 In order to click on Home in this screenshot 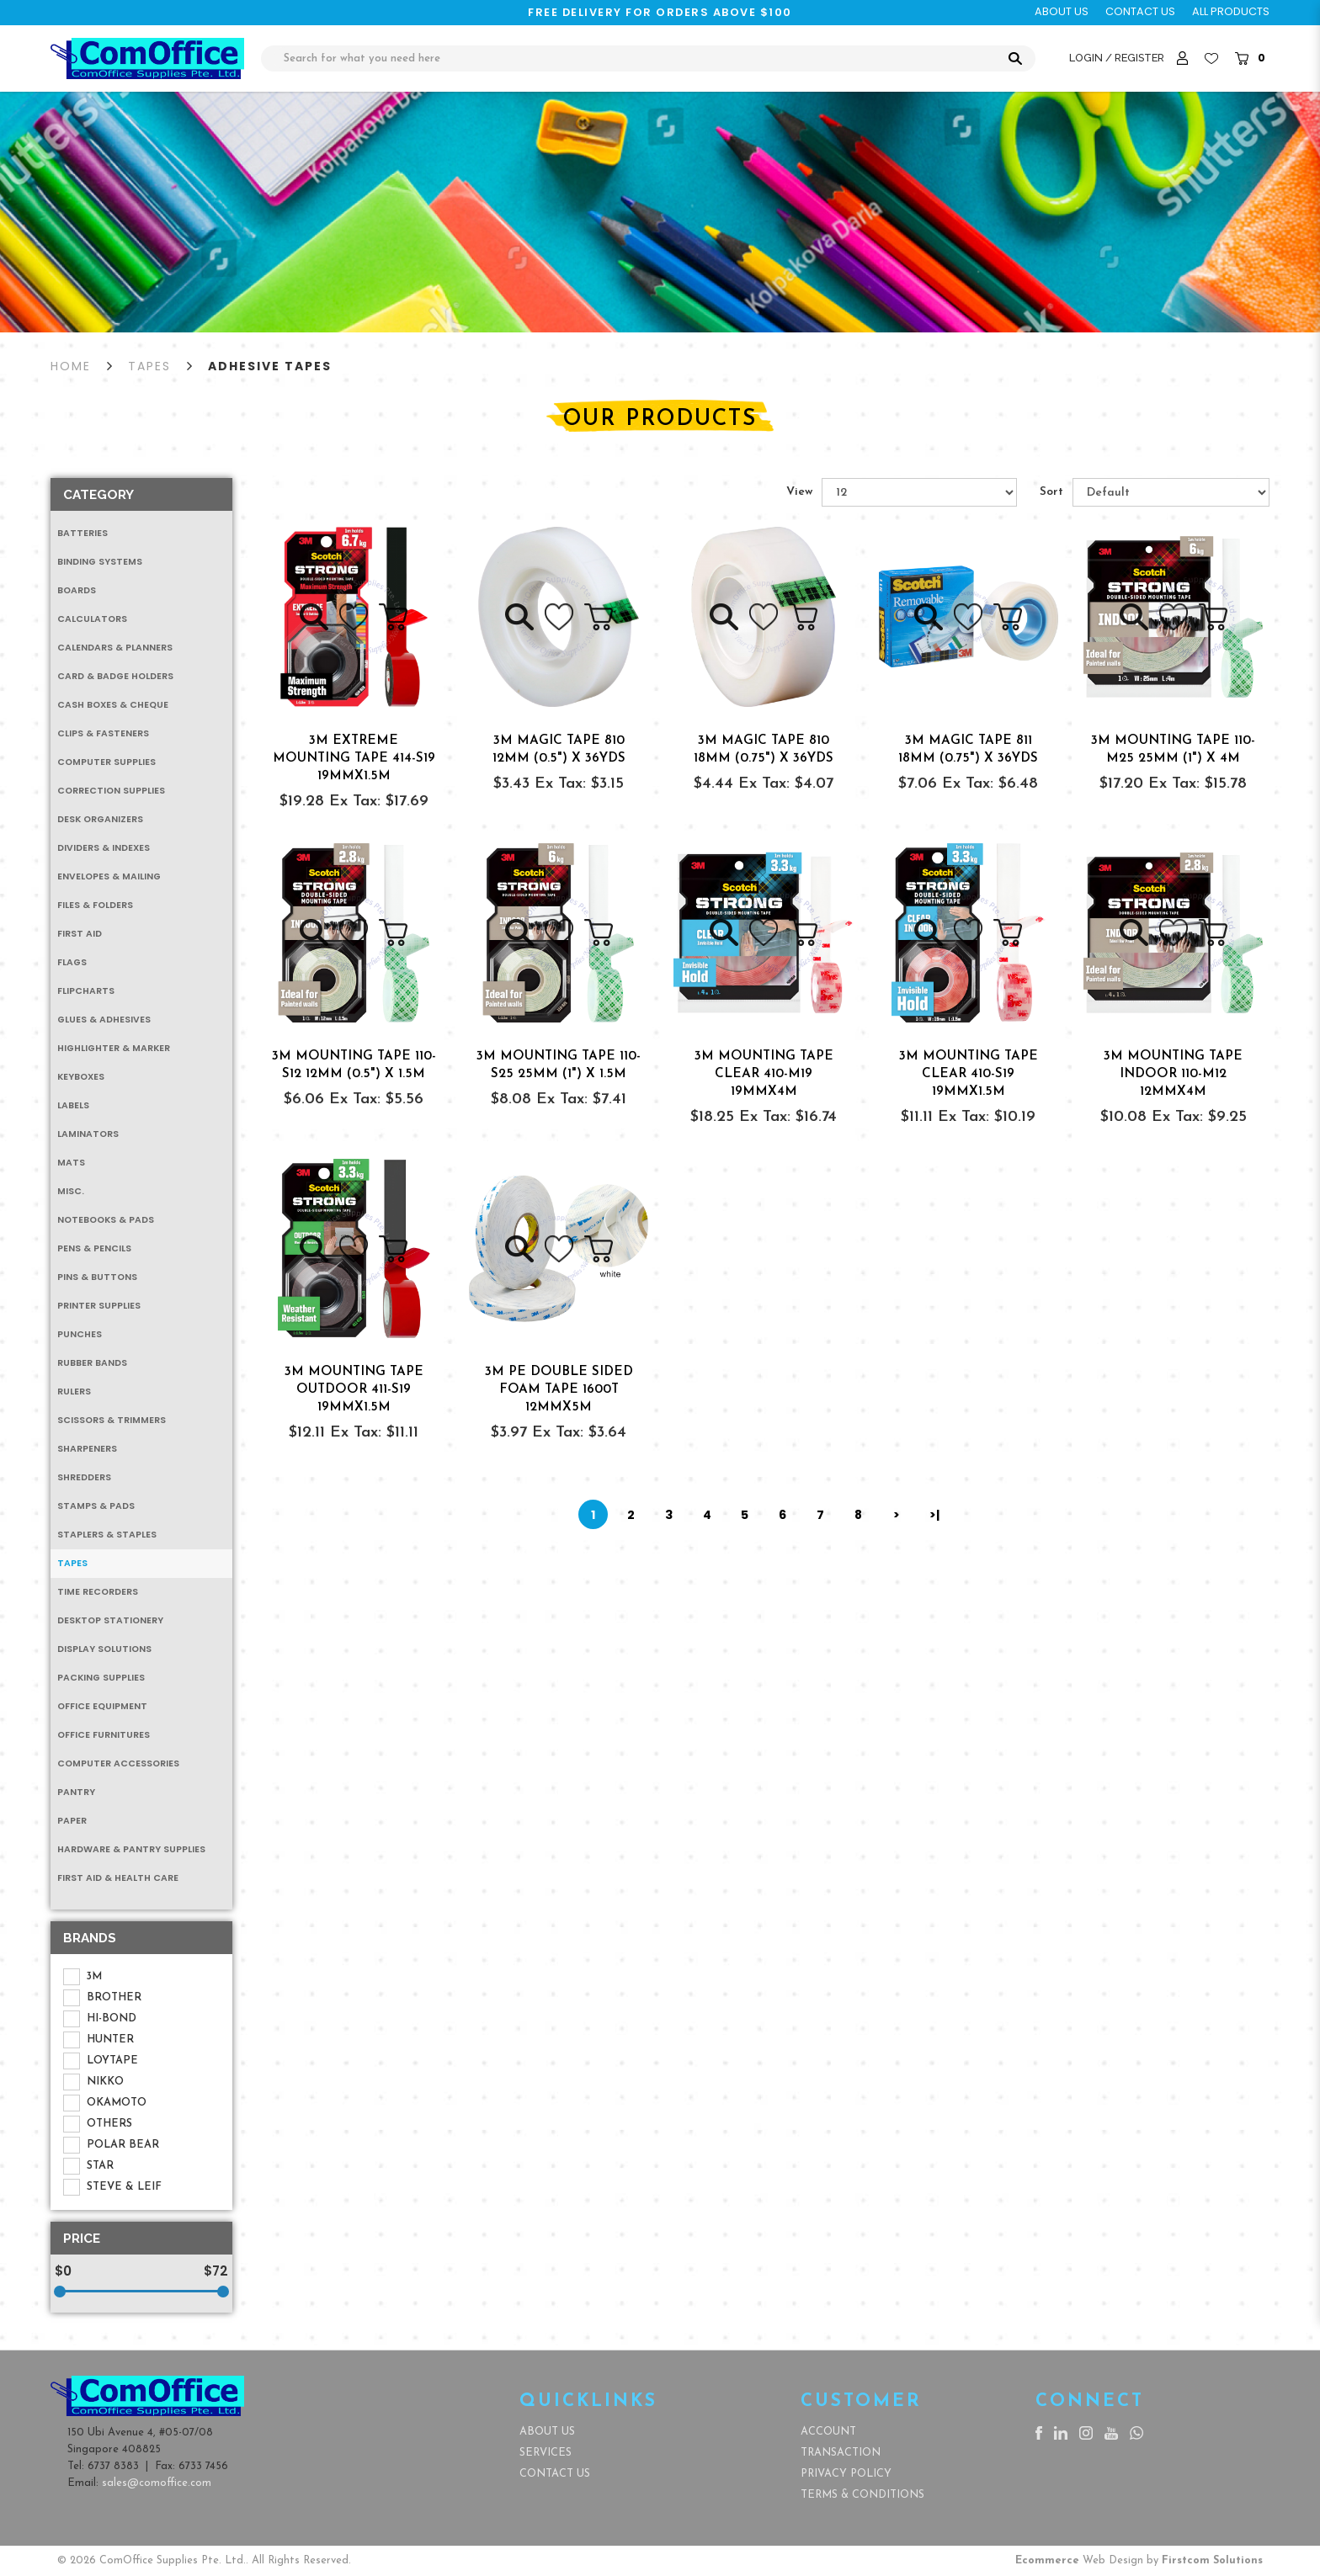, I will do `click(71, 366)`.